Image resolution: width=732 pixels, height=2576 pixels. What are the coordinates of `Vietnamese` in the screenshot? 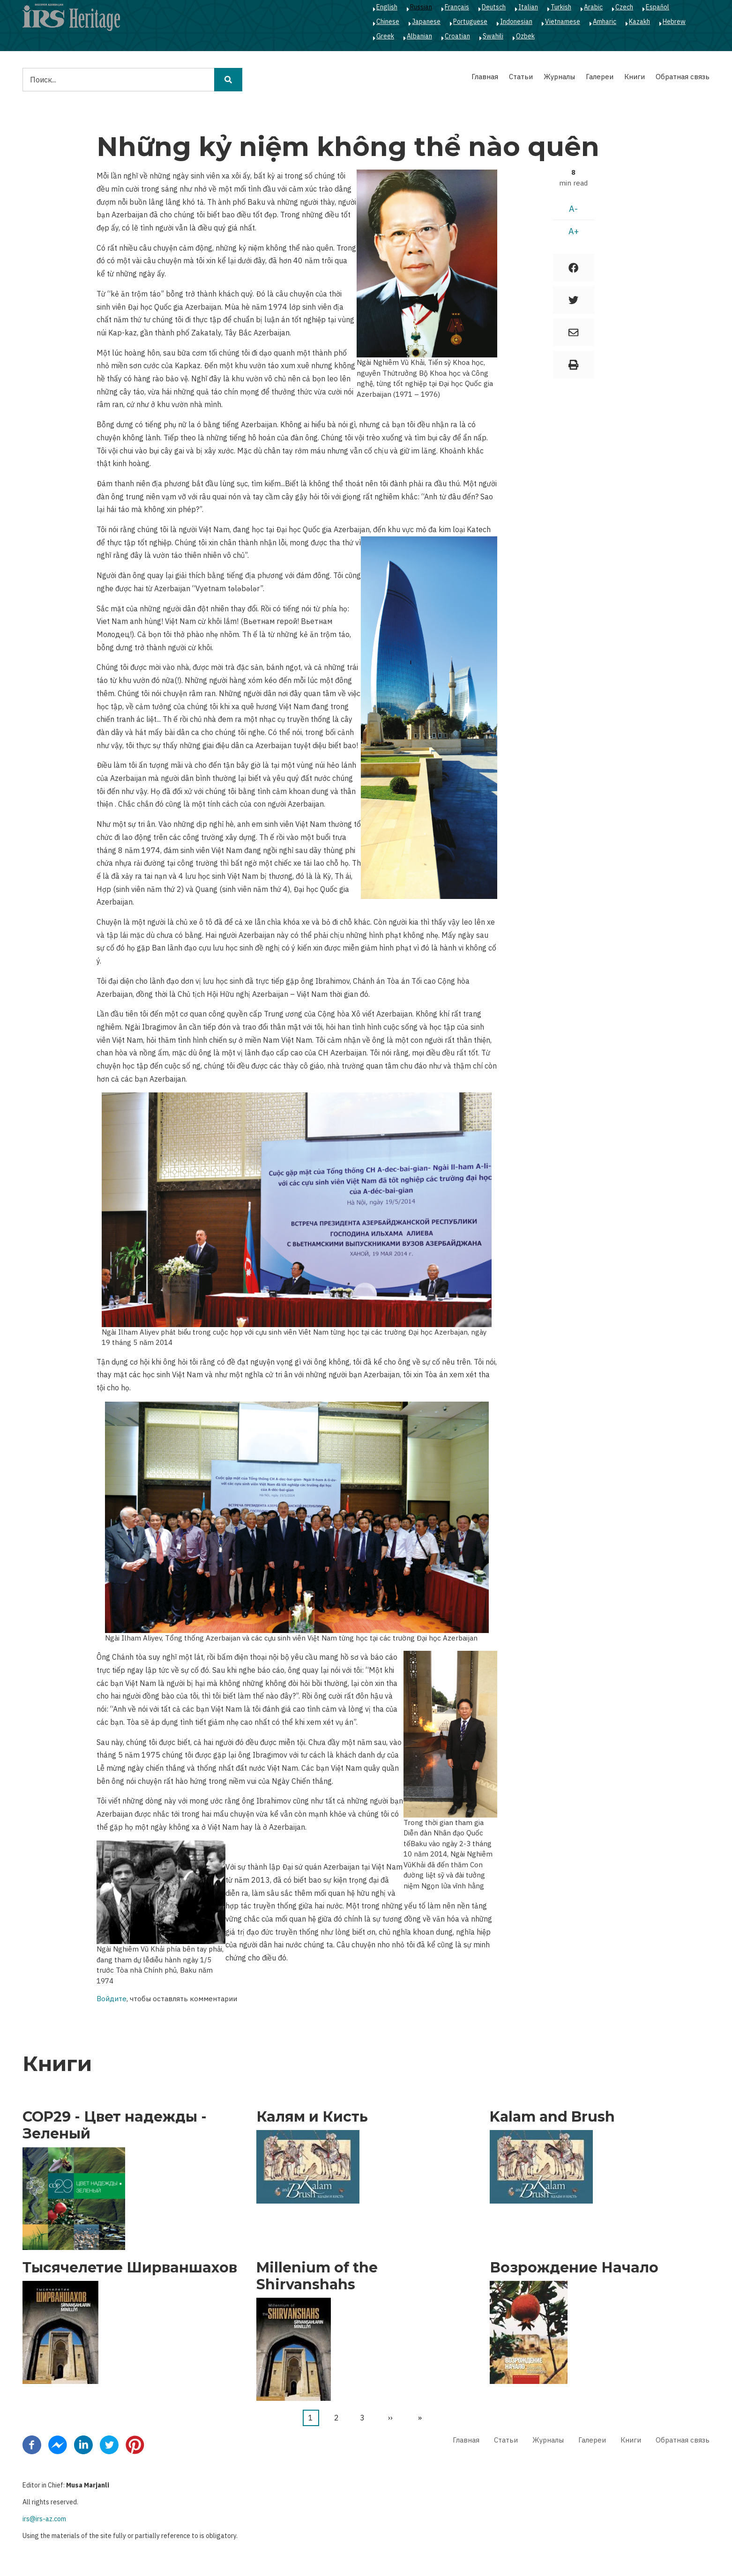 It's located at (562, 21).